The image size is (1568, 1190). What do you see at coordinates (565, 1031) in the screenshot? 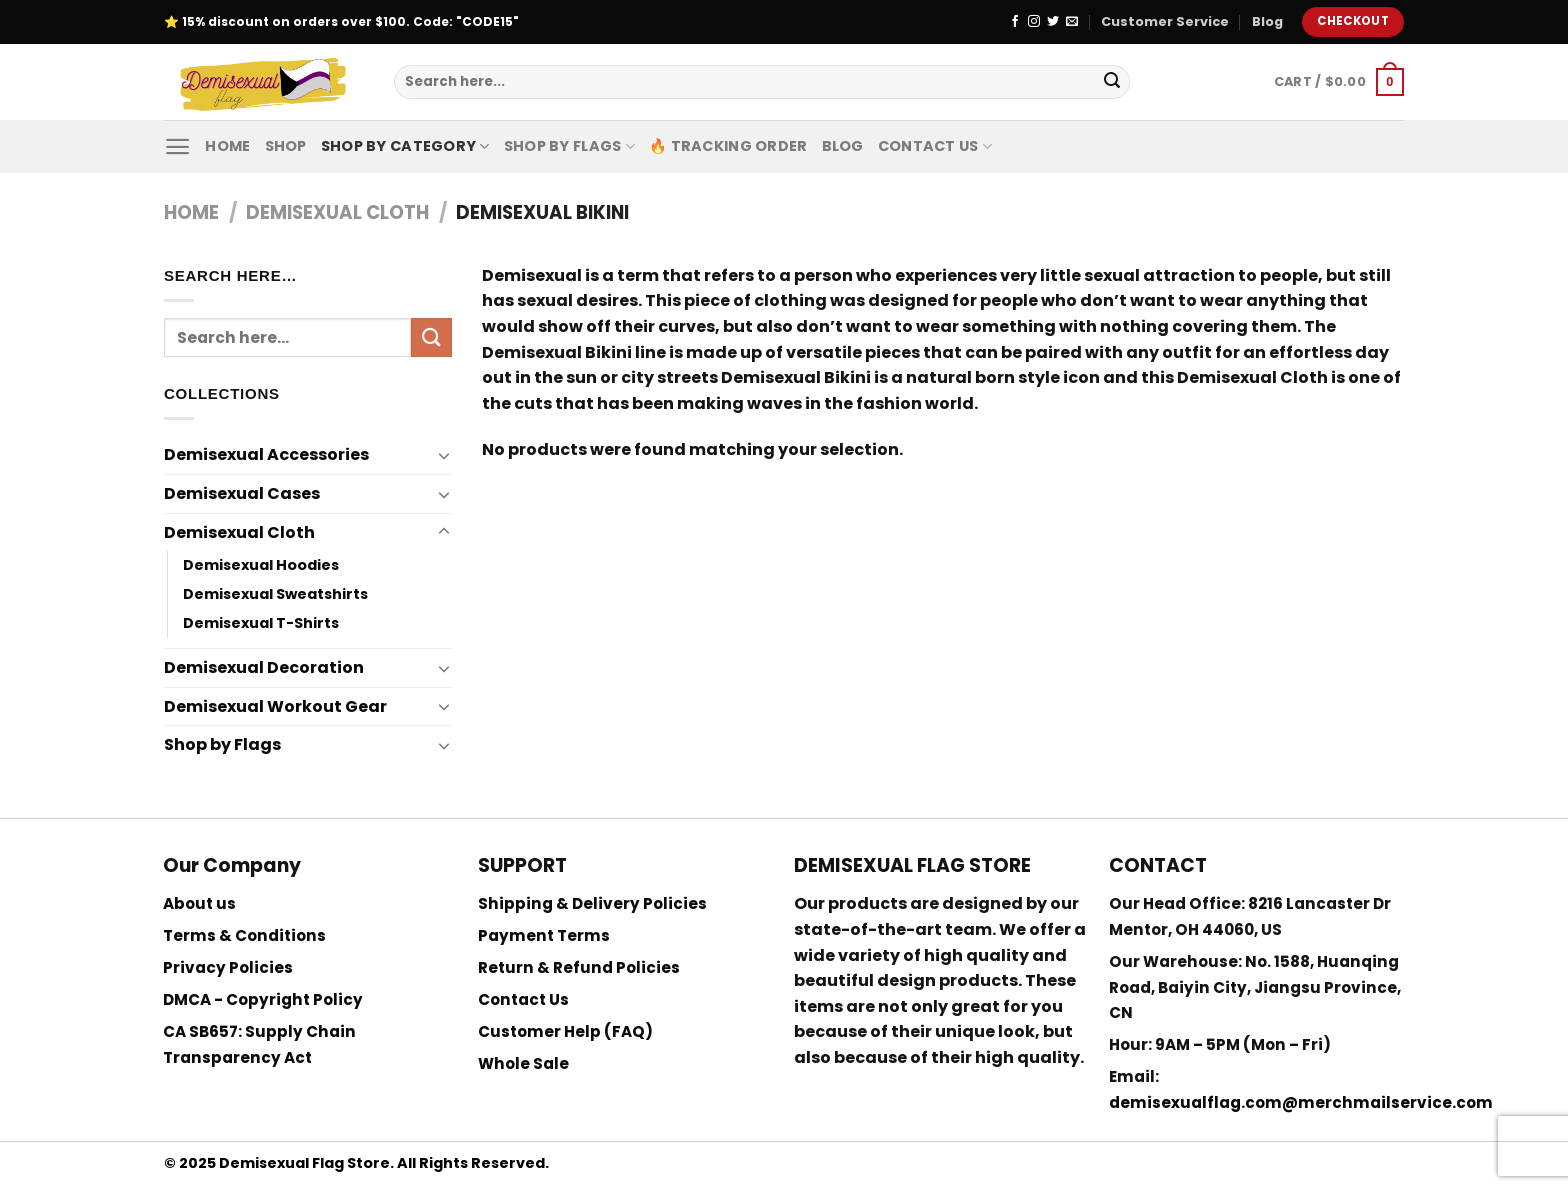
I see `Customer Help (FAQ)` at bounding box center [565, 1031].